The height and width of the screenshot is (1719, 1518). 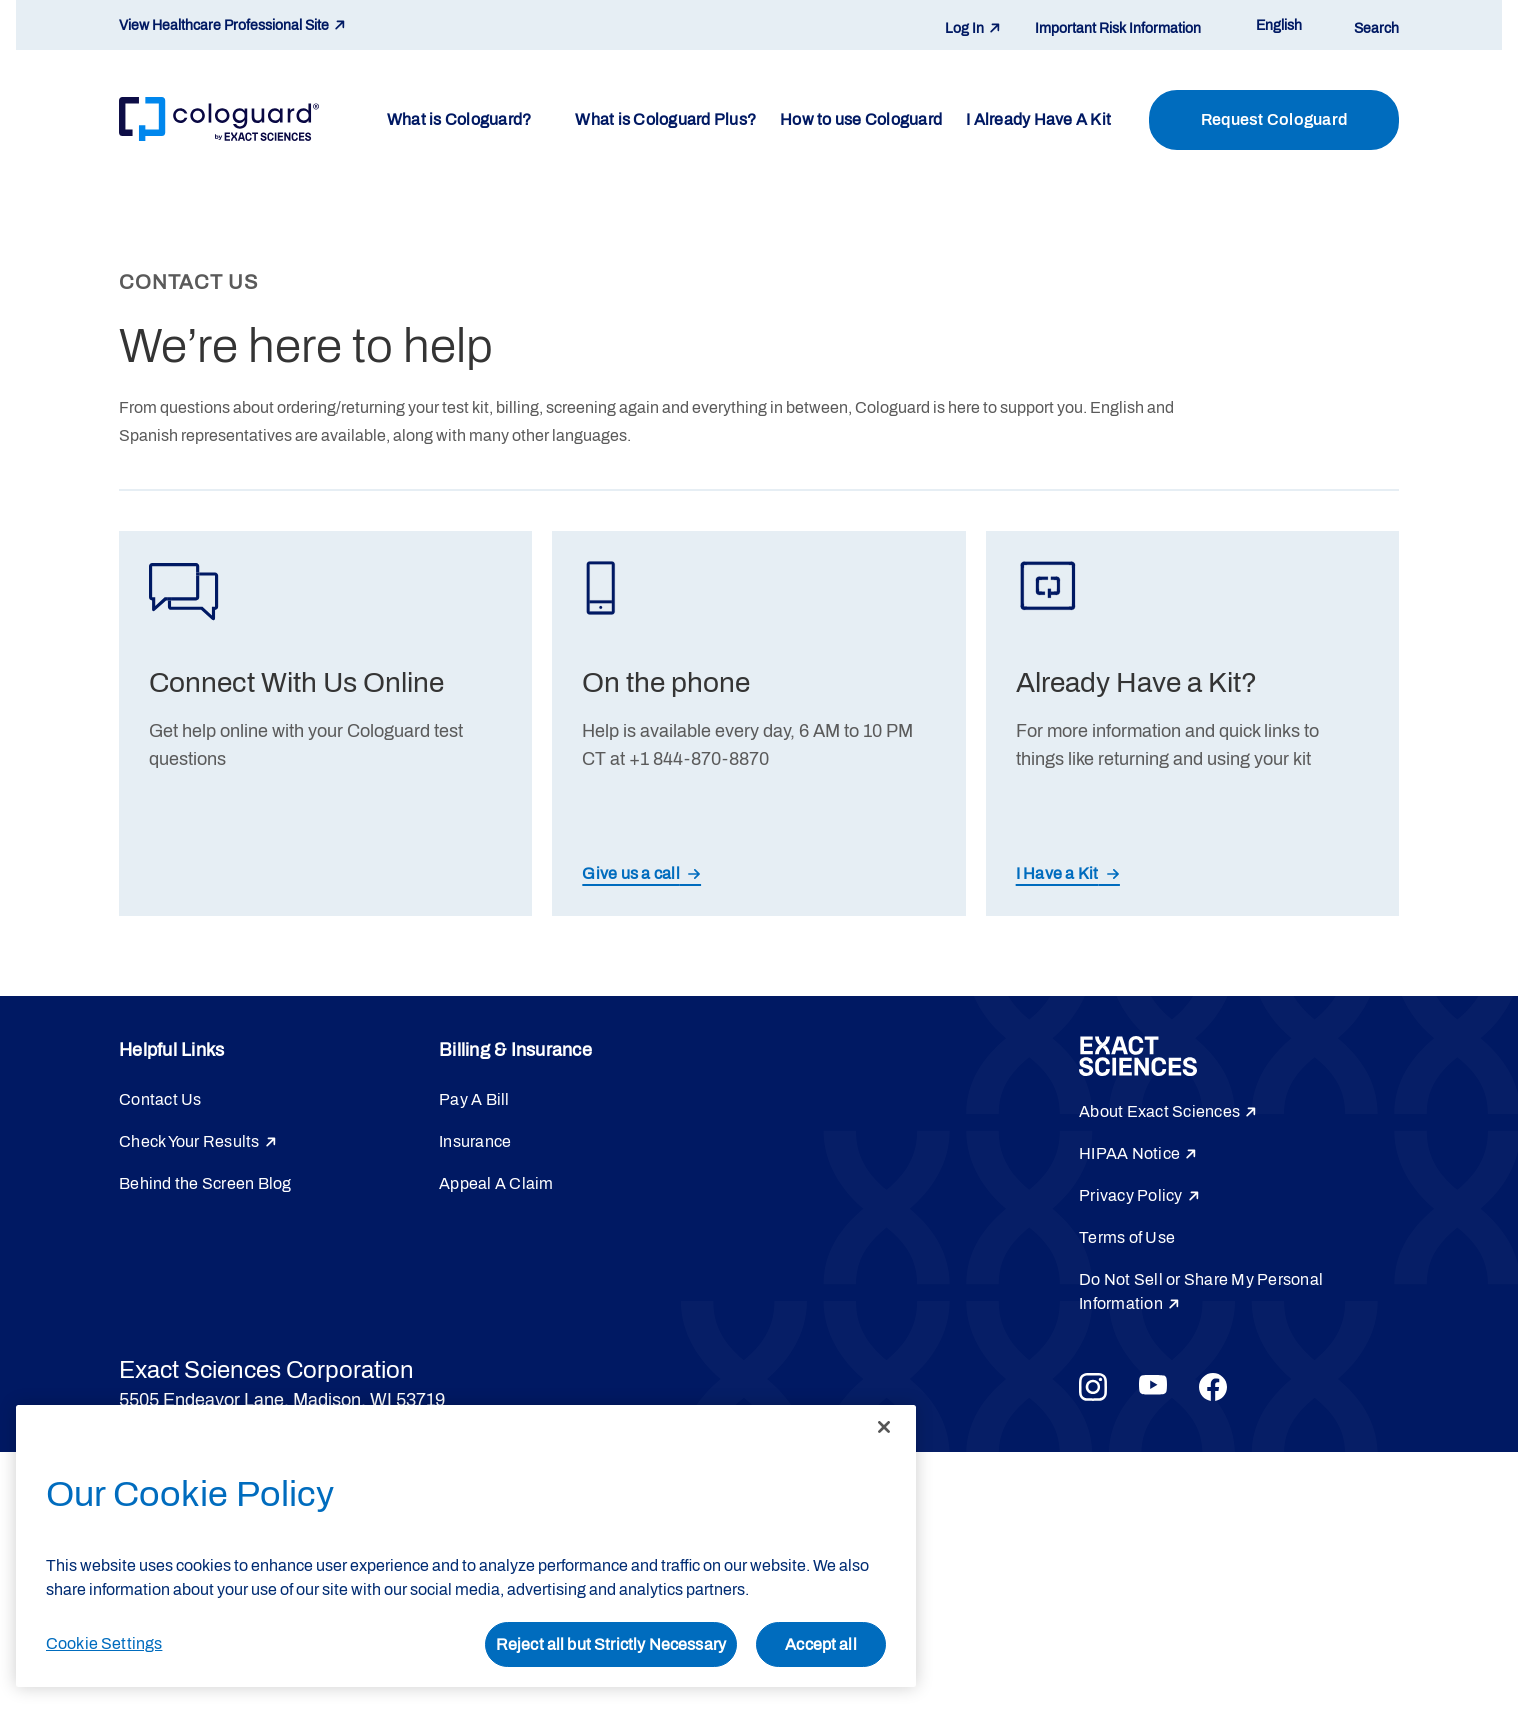 I want to click on Log In, so click(x=964, y=28).